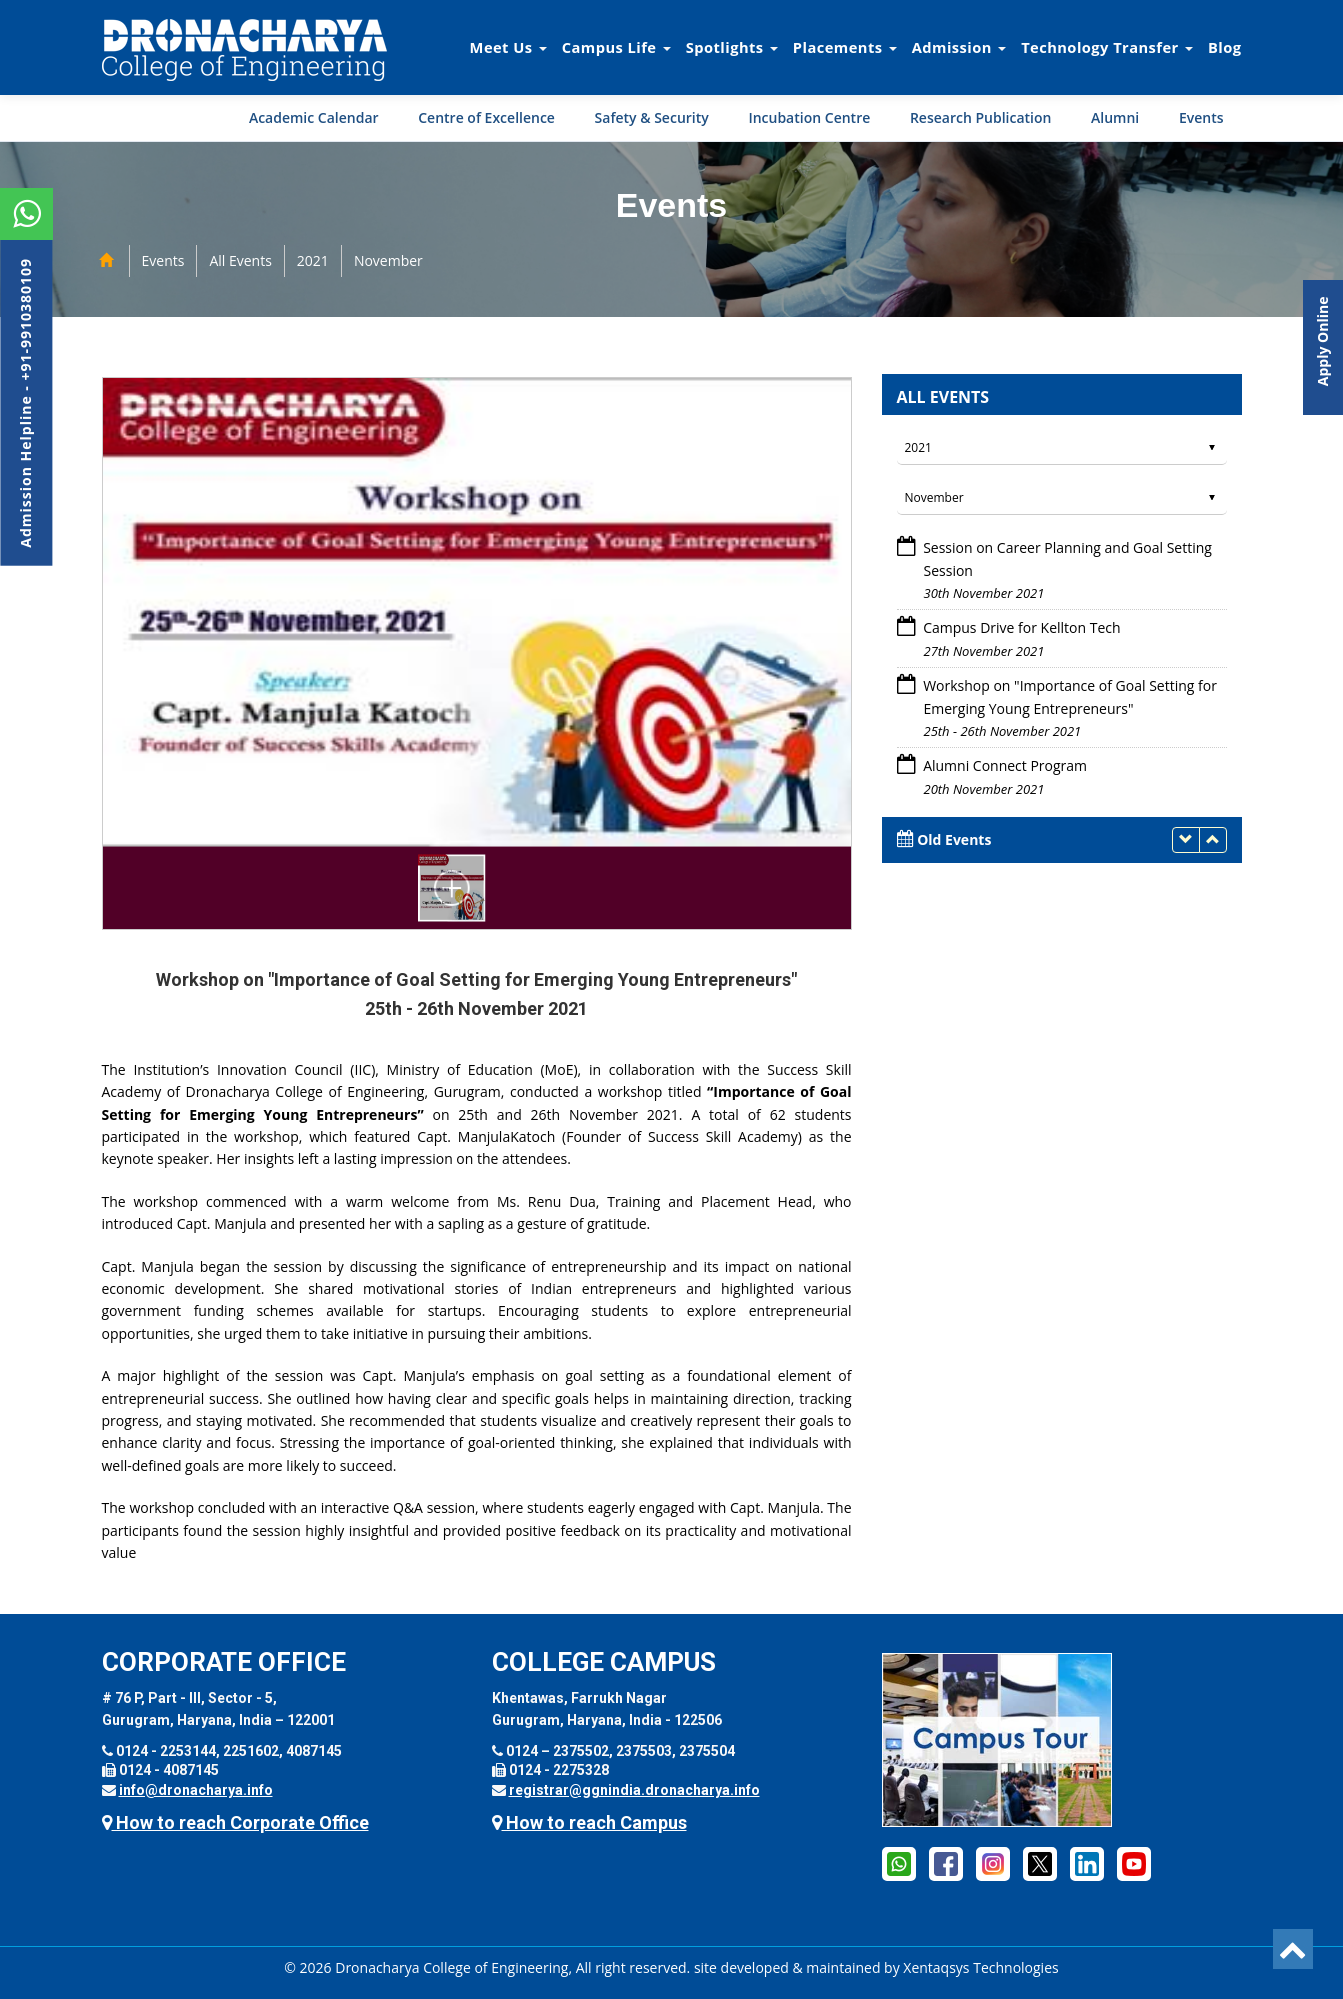 This screenshot has width=1343, height=1999. I want to click on Incubation Centre, so click(809, 117).